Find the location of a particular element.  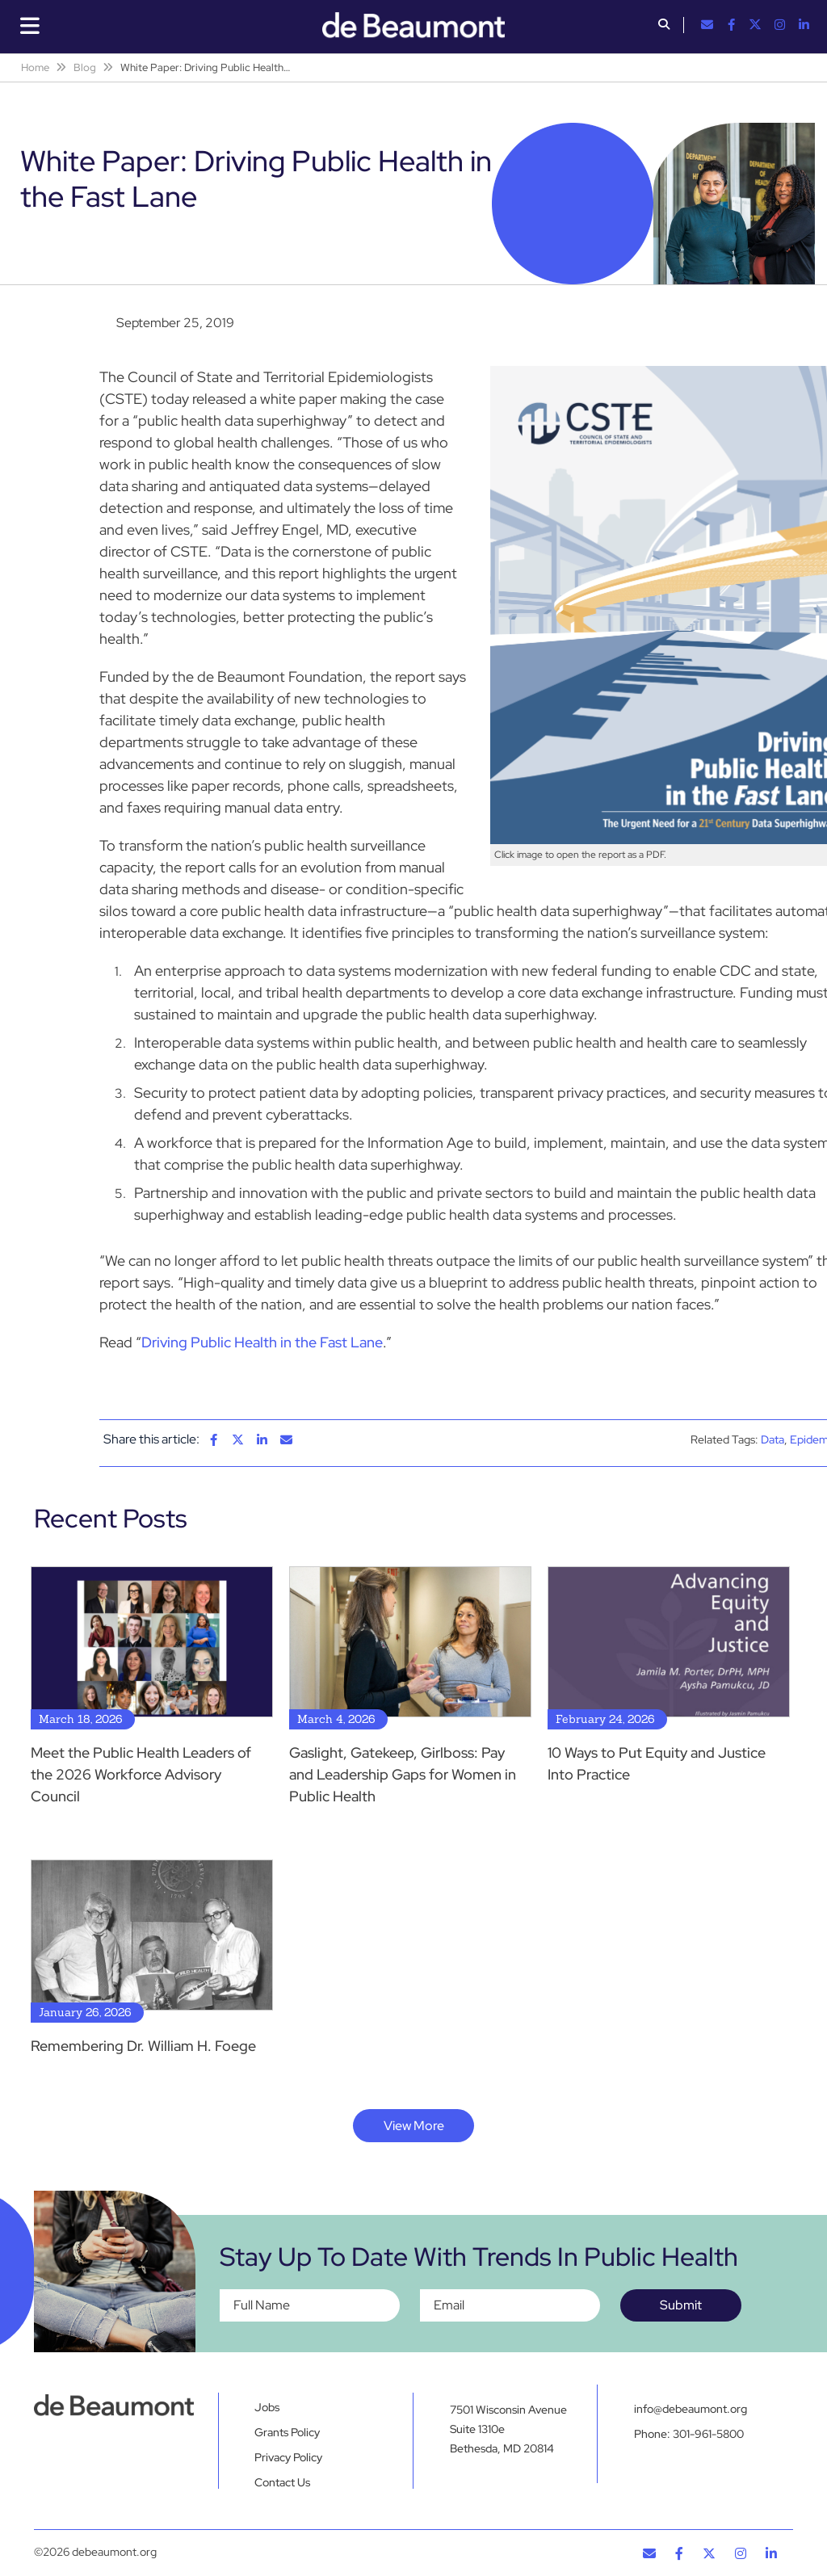

Jobs is located at coordinates (266, 2407).